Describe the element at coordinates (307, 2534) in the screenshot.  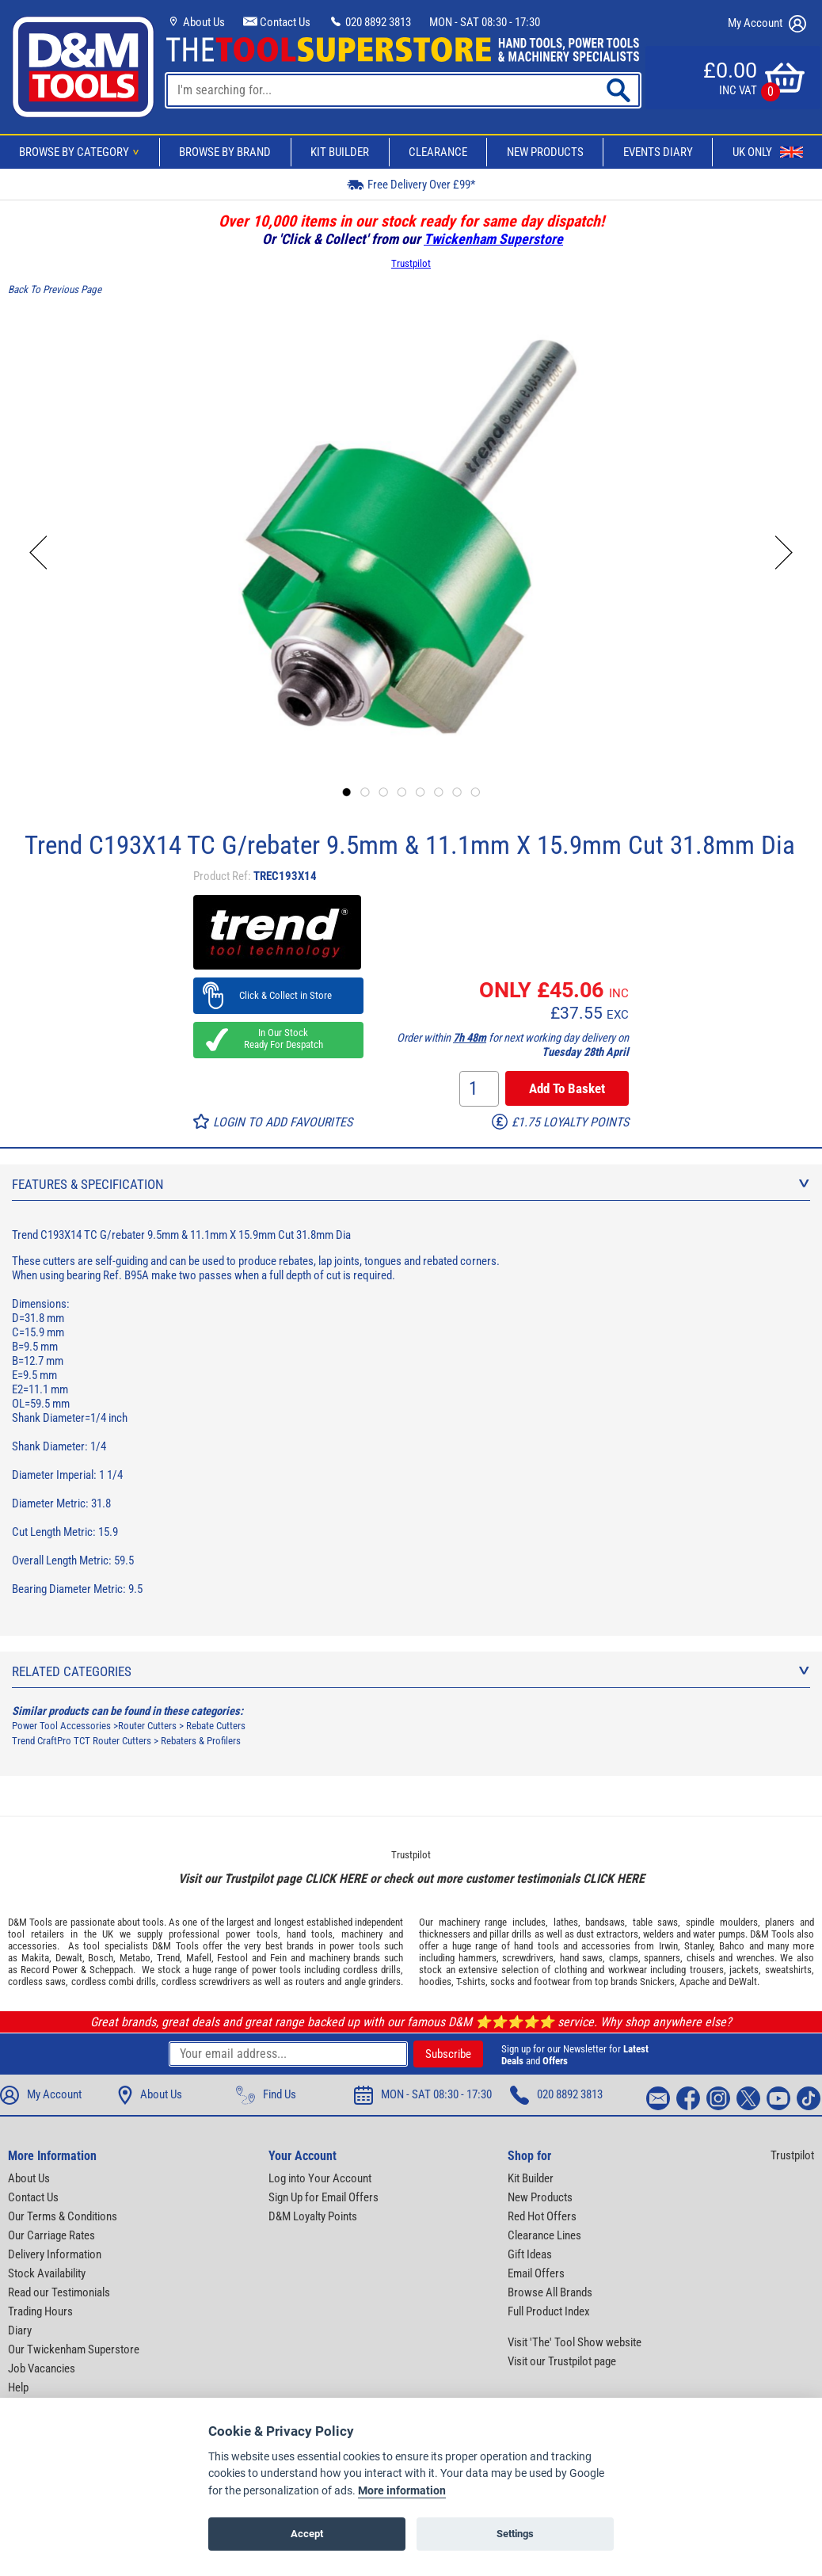
I see `Accept` at that location.